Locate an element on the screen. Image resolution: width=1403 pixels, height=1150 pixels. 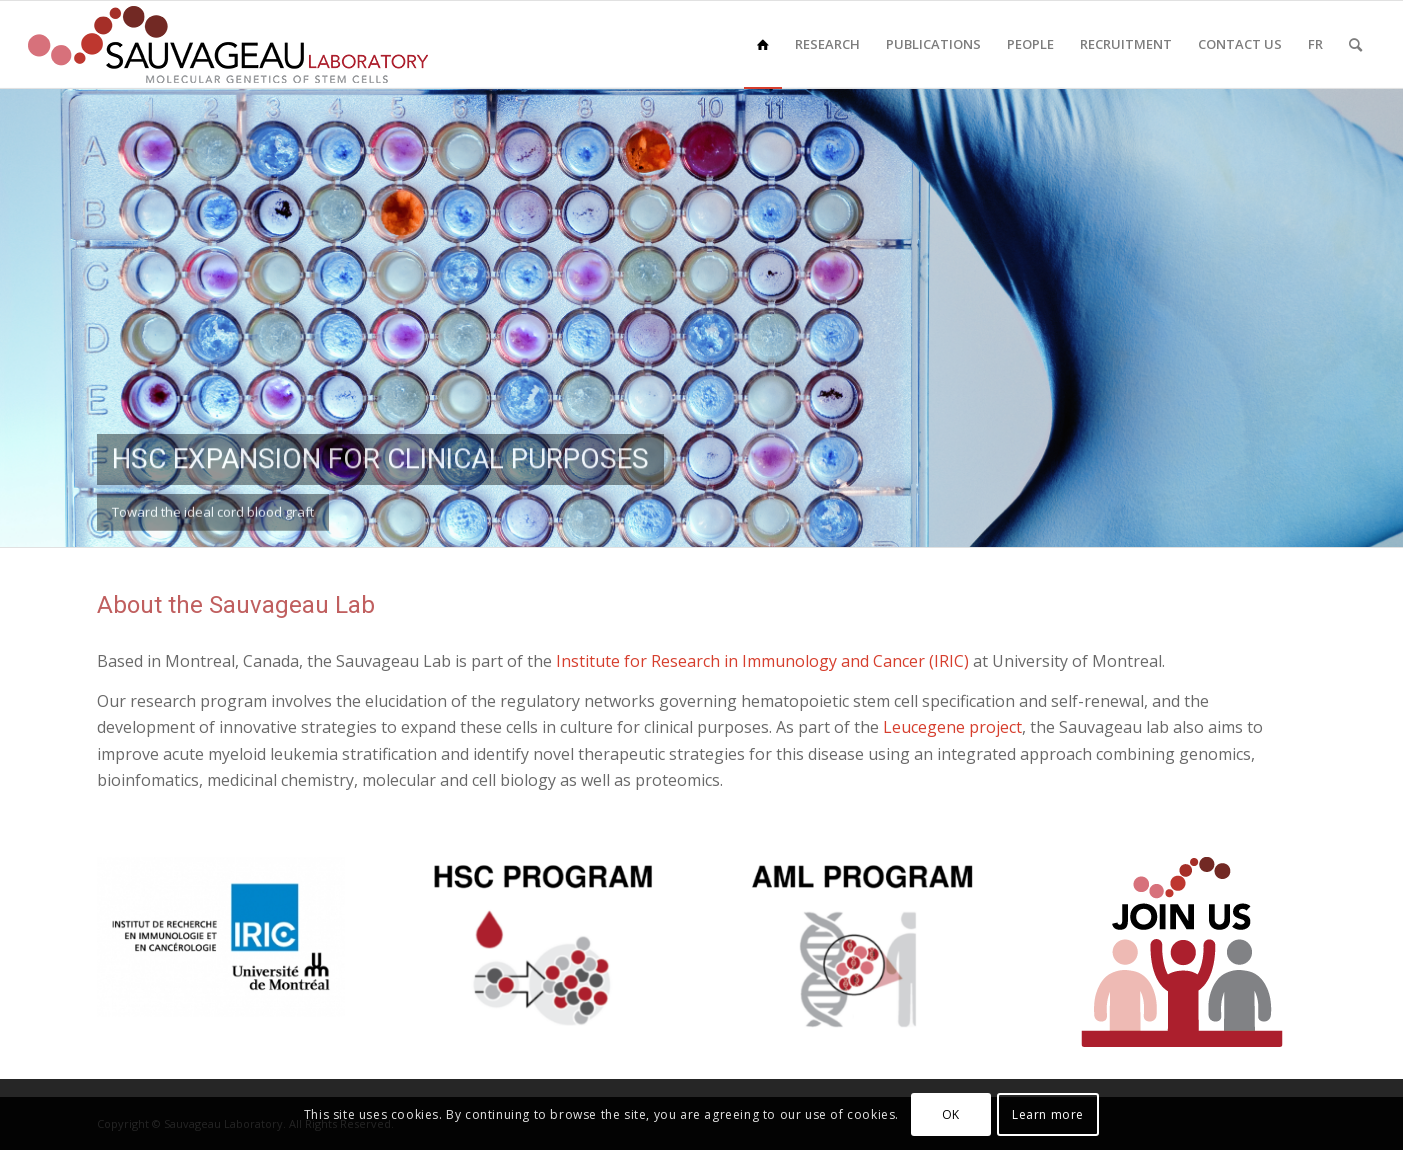
OK is located at coordinates (951, 1114).